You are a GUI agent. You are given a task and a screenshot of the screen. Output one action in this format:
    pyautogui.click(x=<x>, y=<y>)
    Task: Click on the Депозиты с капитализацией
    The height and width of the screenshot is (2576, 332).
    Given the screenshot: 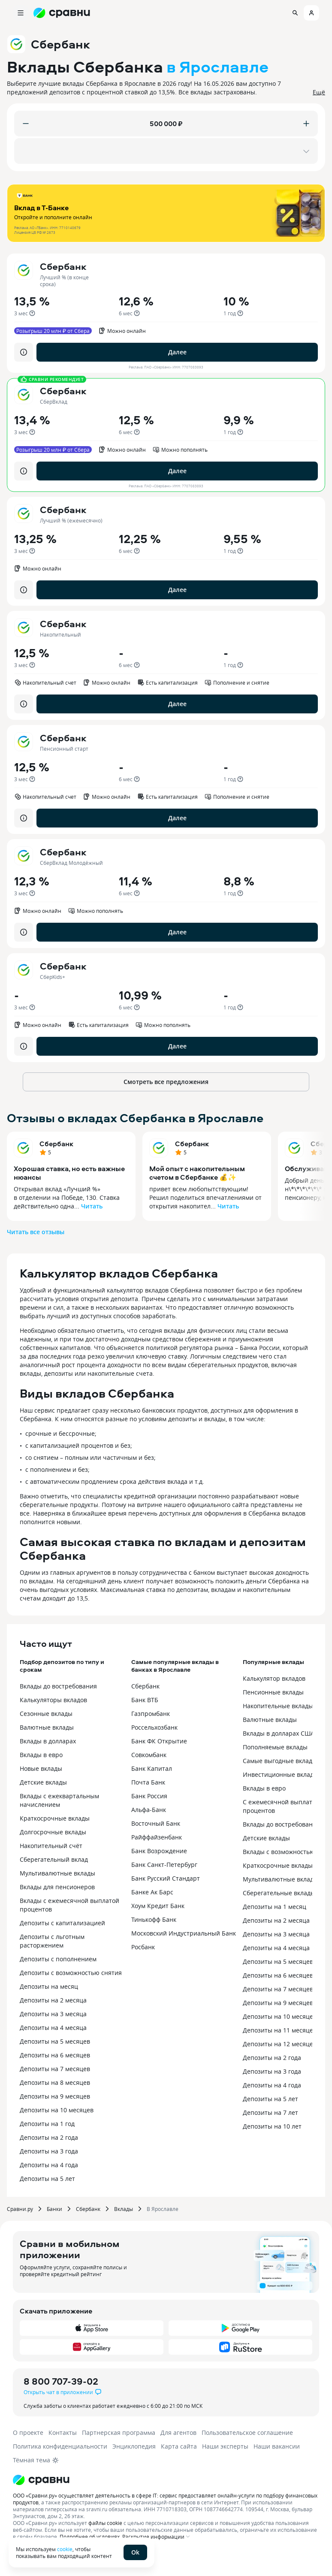 What is the action you would take?
    pyautogui.click(x=62, y=1923)
    